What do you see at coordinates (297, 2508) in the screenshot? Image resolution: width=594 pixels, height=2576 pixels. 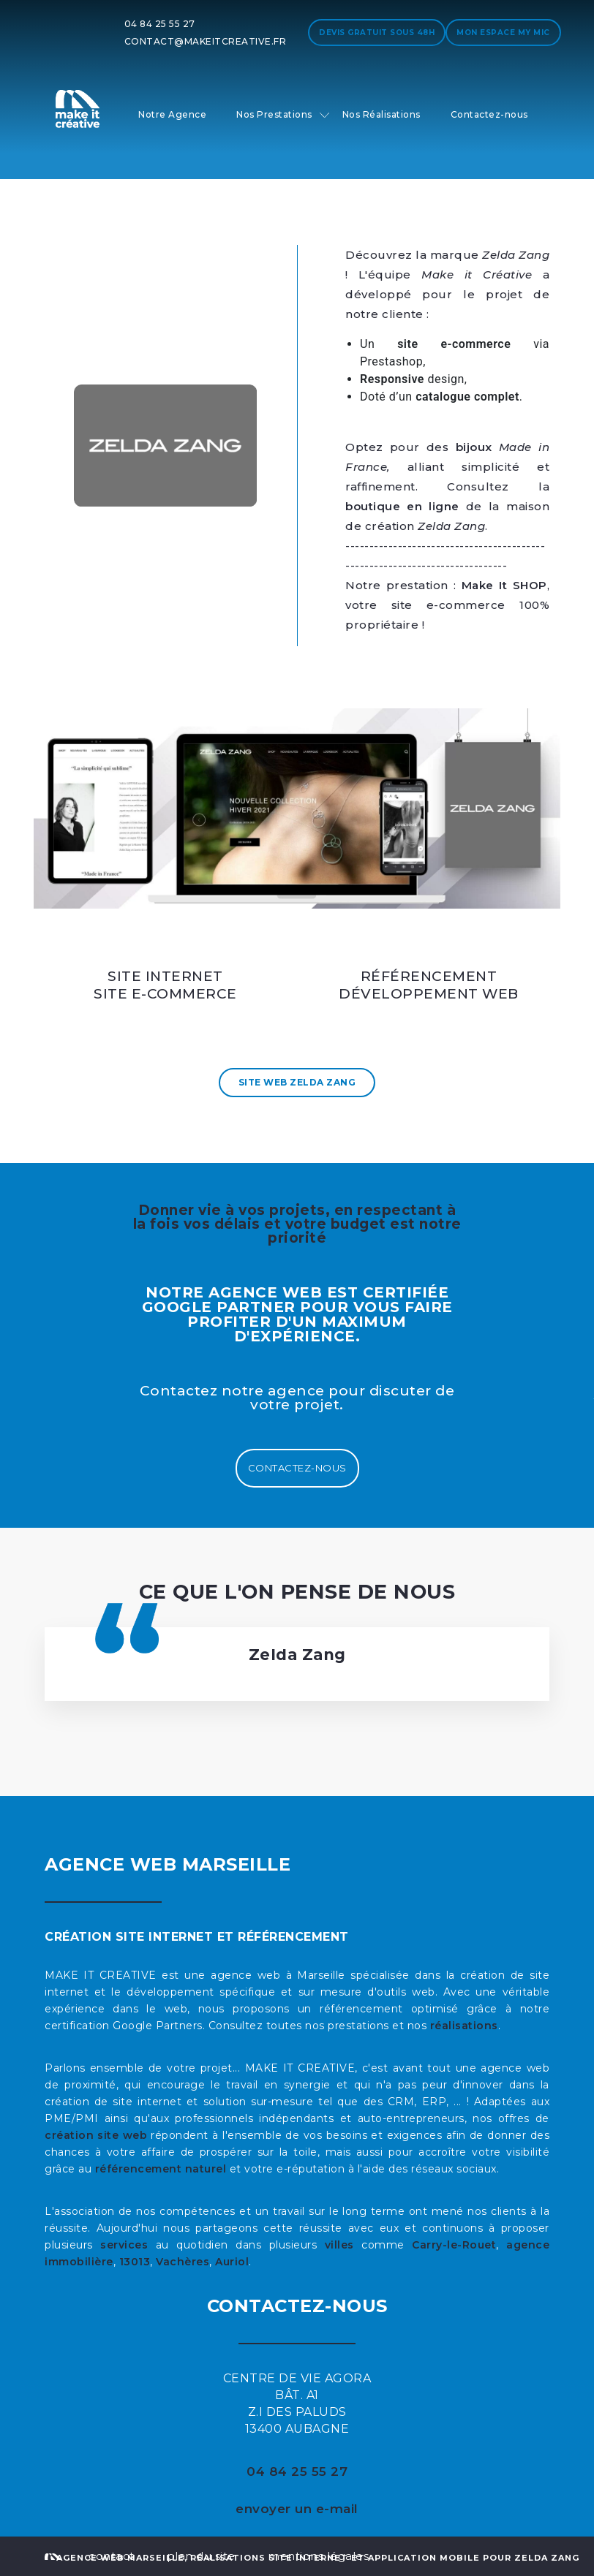 I see `envoyer un e-mail` at bounding box center [297, 2508].